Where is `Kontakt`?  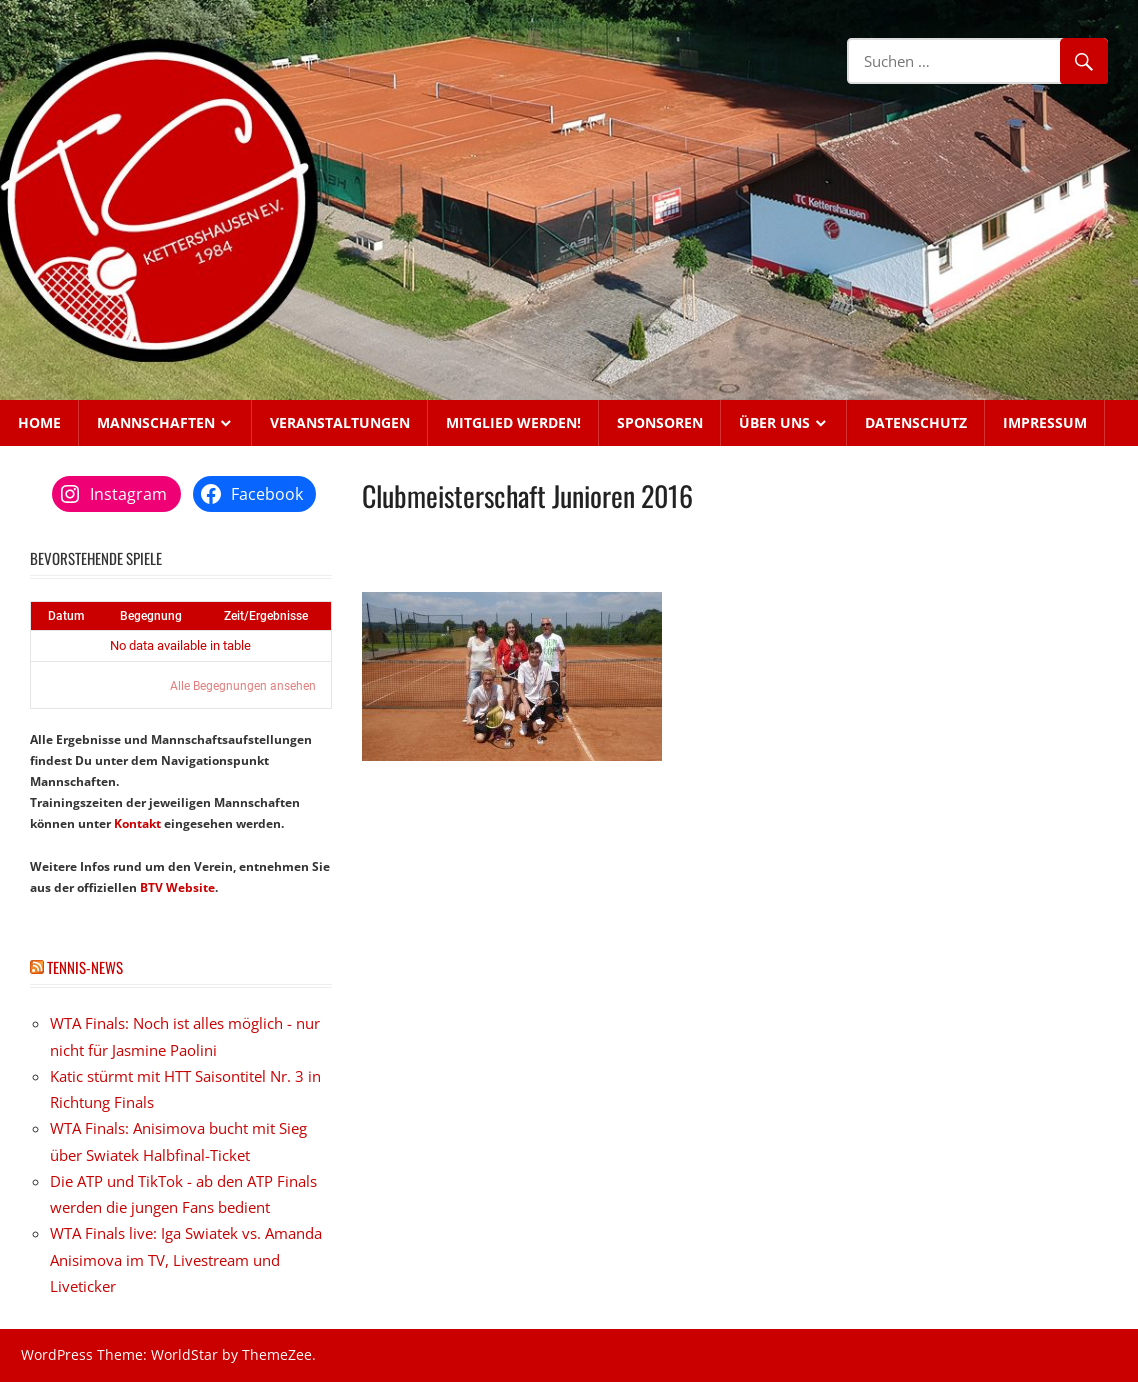
Kontakt is located at coordinates (137, 823).